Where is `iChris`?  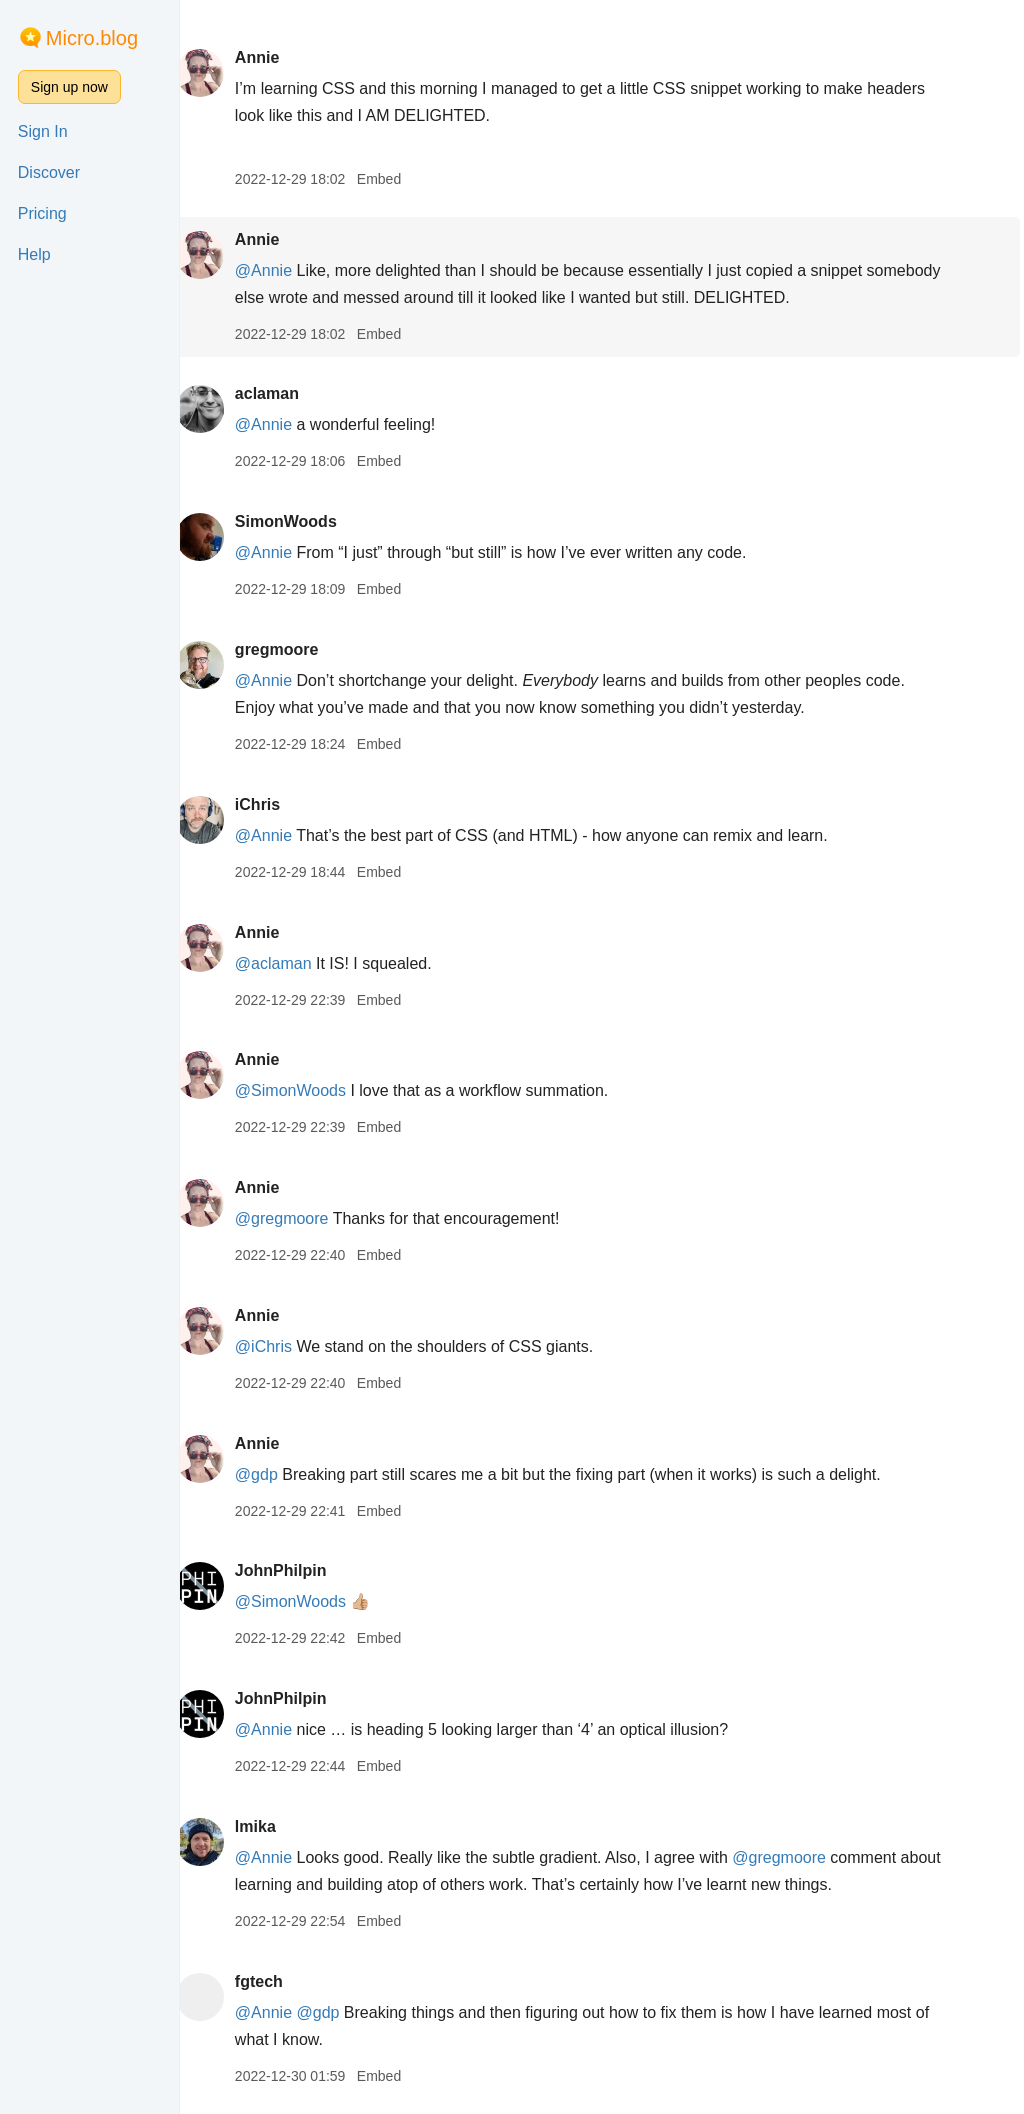
iChris is located at coordinates (275, 804).